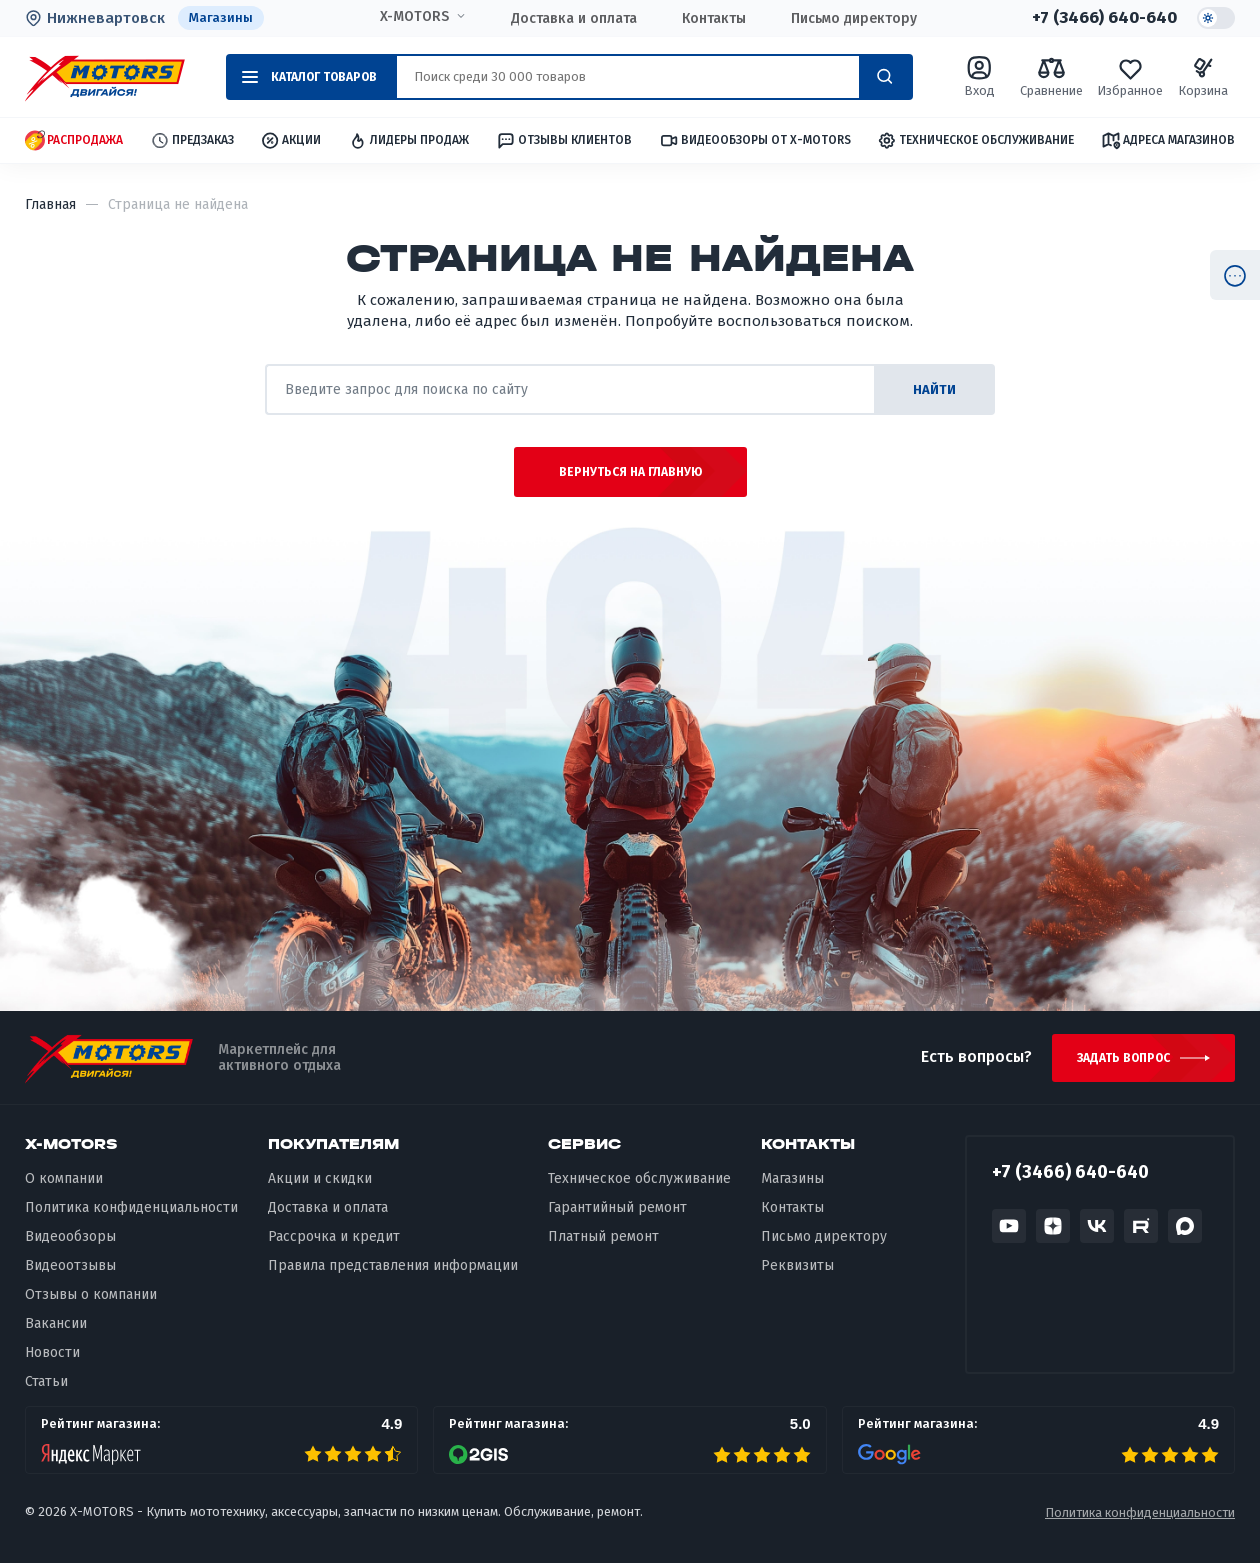 This screenshot has height=1563, width=1260. Describe the element at coordinates (1168, 140) in the screenshot. I see `Адреса магазинов` at that location.